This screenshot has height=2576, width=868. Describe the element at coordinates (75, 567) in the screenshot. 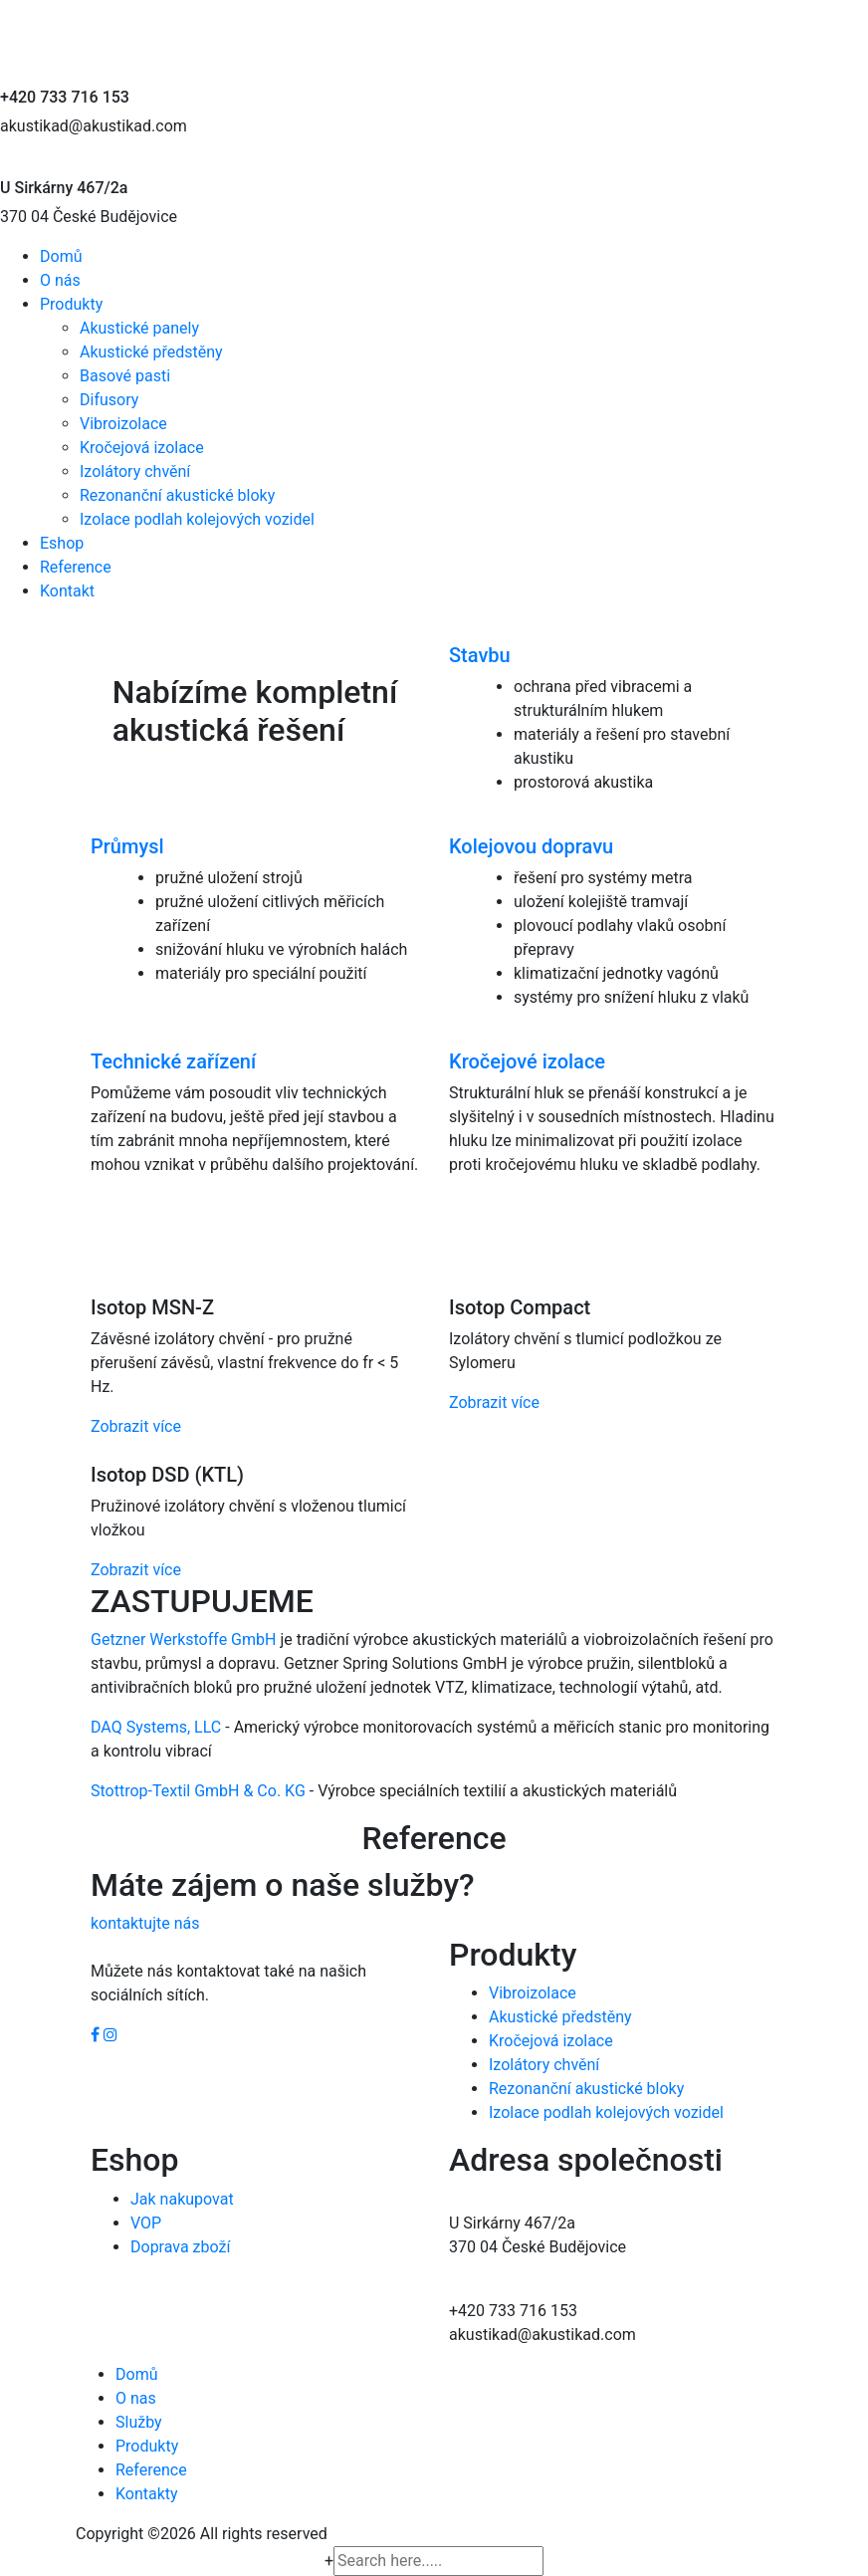

I see `Reference` at that location.